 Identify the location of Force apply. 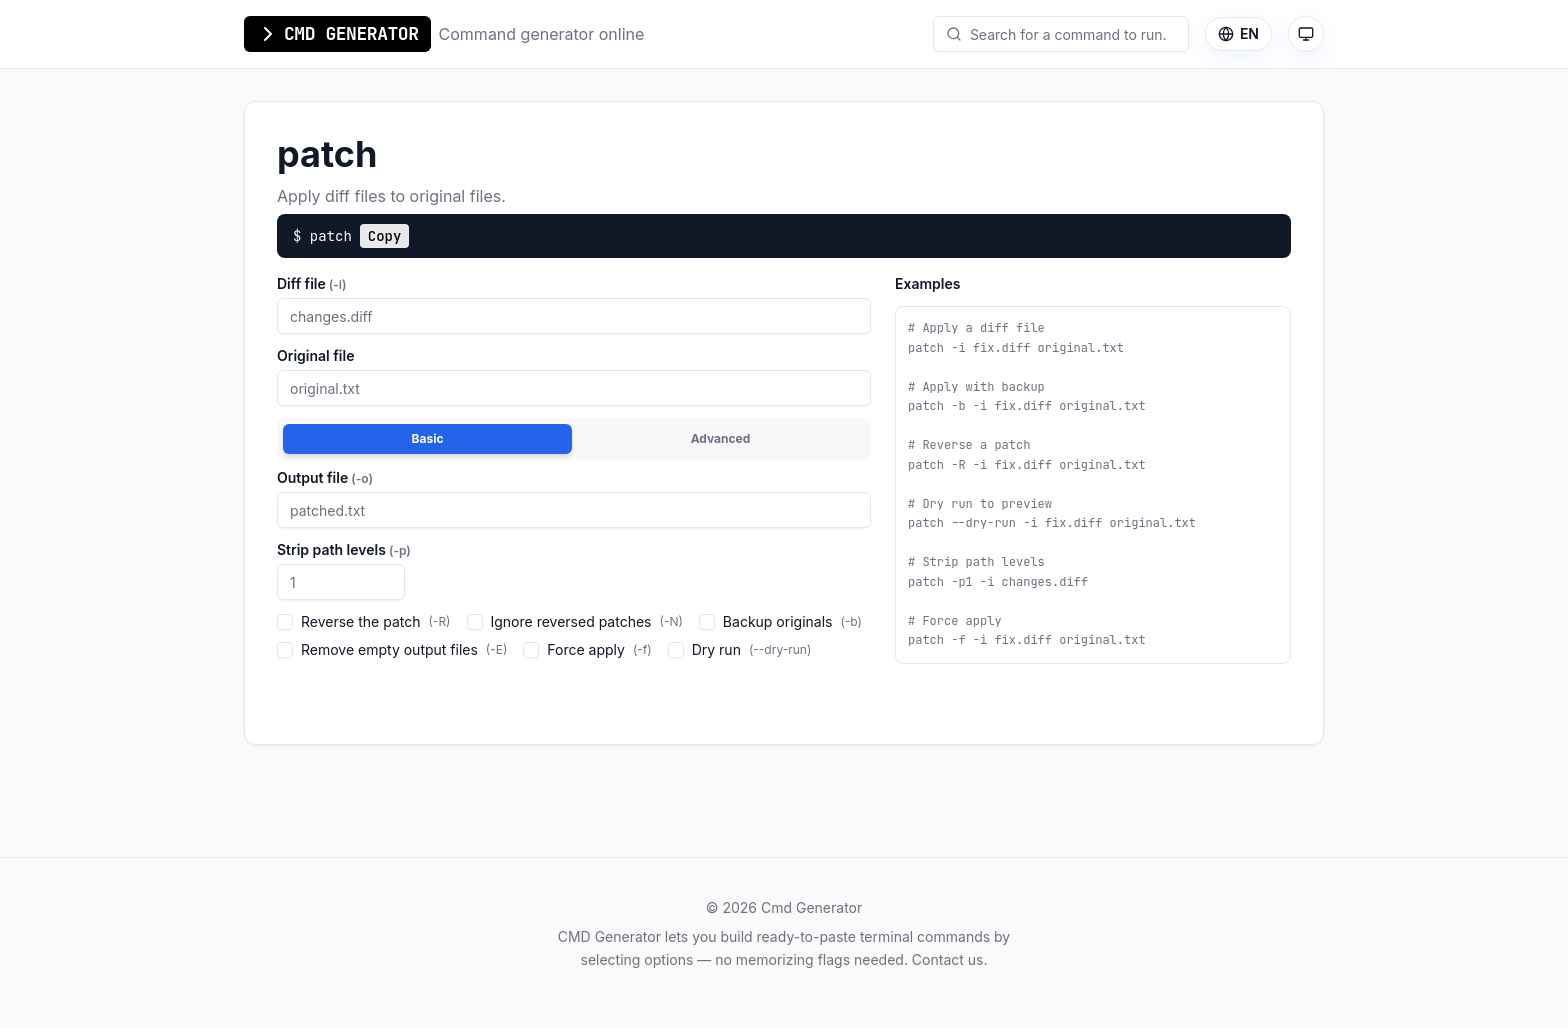
(587, 649).